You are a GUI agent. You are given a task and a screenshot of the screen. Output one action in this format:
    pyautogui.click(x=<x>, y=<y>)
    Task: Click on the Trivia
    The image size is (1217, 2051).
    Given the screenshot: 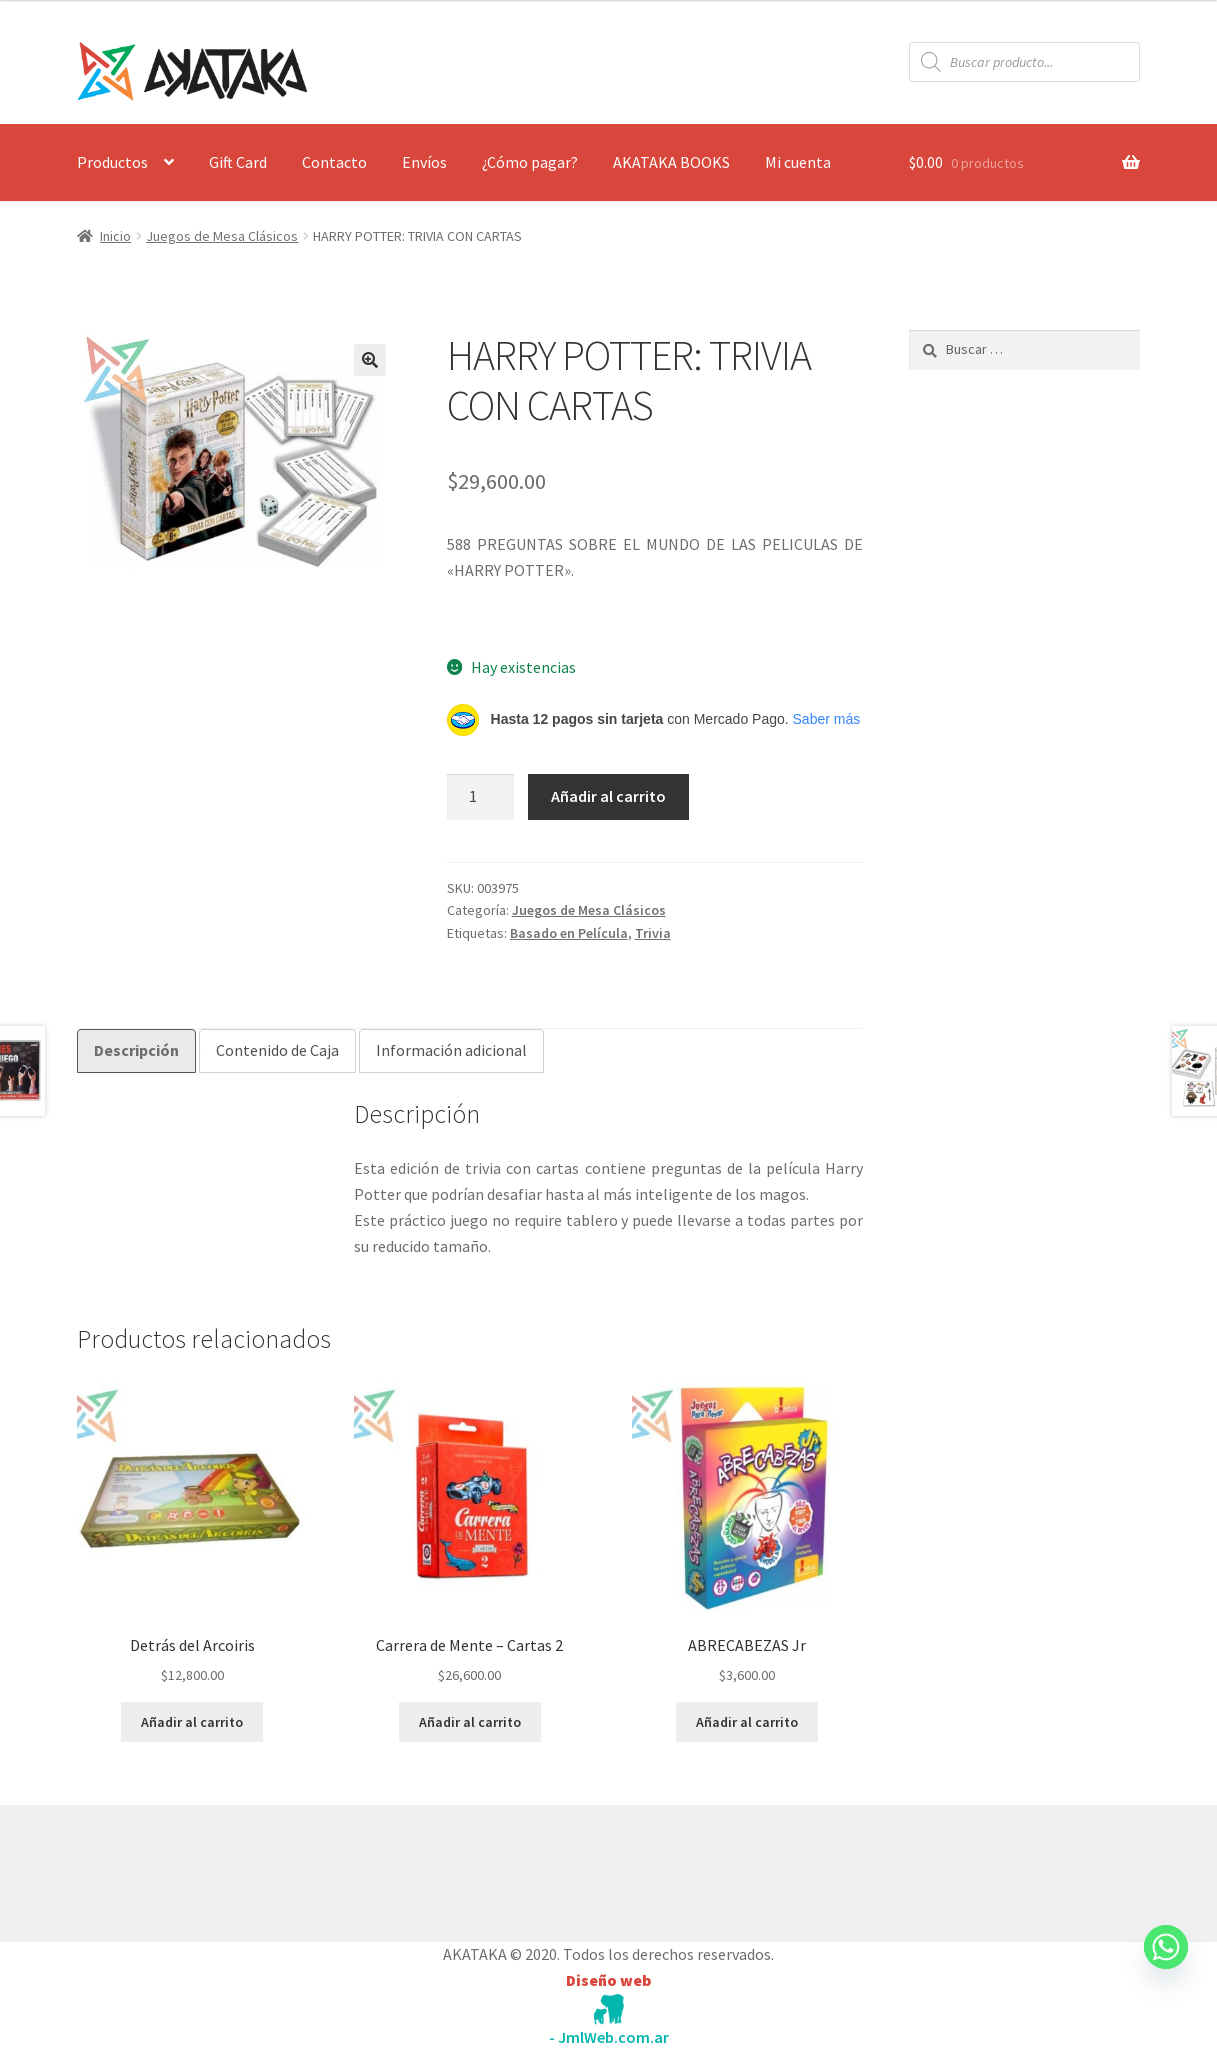 What is the action you would take?
    pyautogui.click(x=653, y=933)
    